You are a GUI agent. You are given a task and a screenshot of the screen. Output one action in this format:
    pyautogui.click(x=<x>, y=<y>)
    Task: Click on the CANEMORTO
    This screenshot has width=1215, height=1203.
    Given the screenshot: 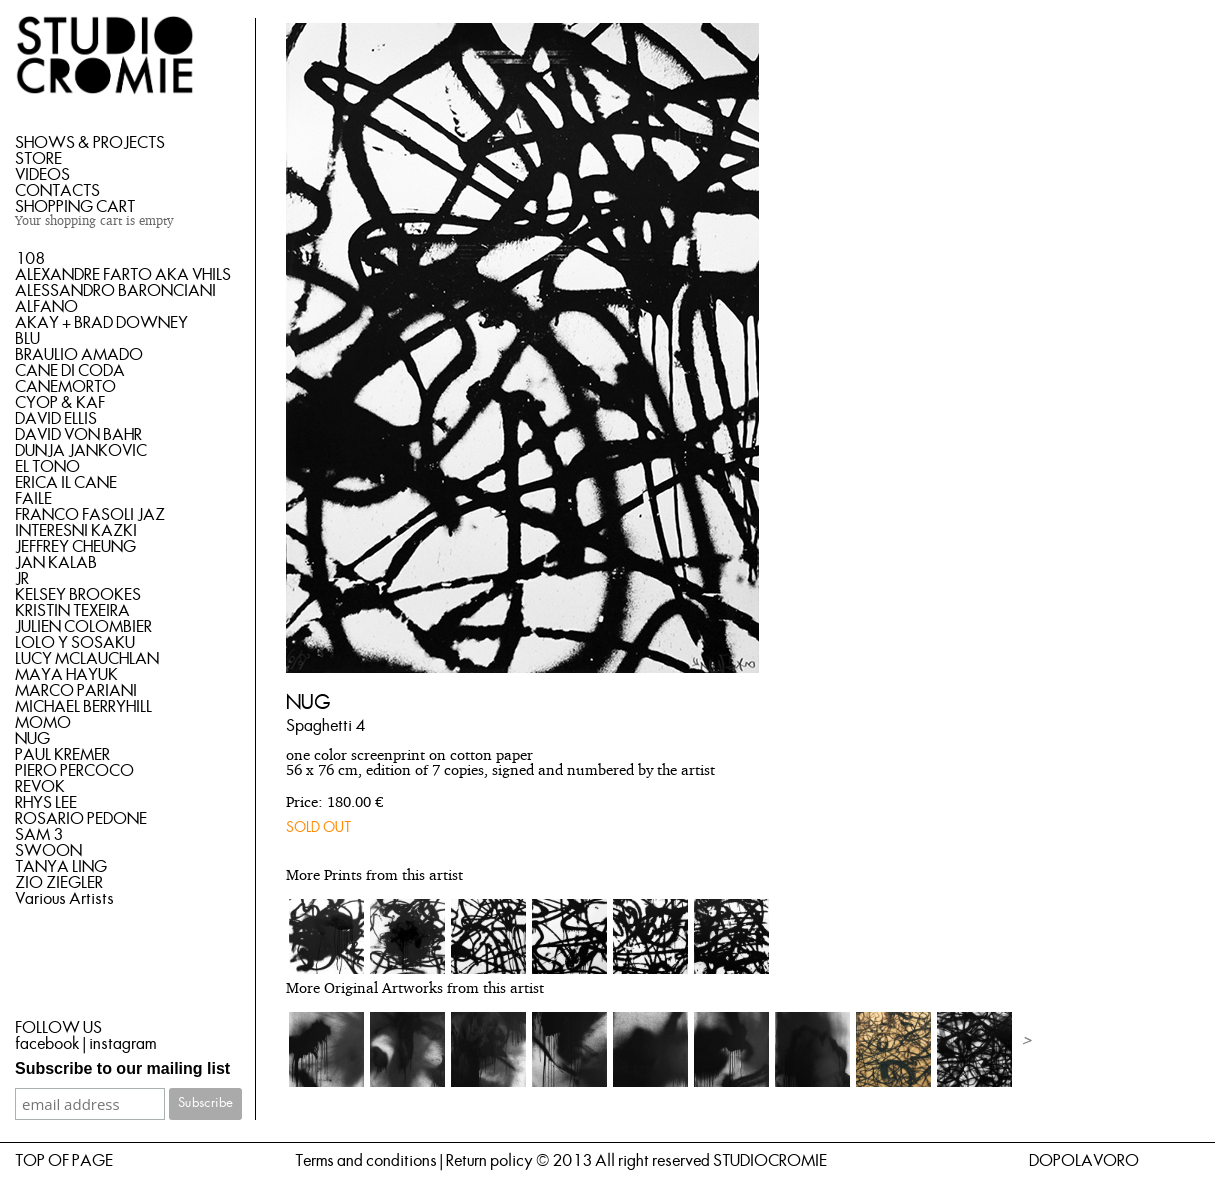 What is the action you would take?
    pyautogui.click(x=65, y=387)
    